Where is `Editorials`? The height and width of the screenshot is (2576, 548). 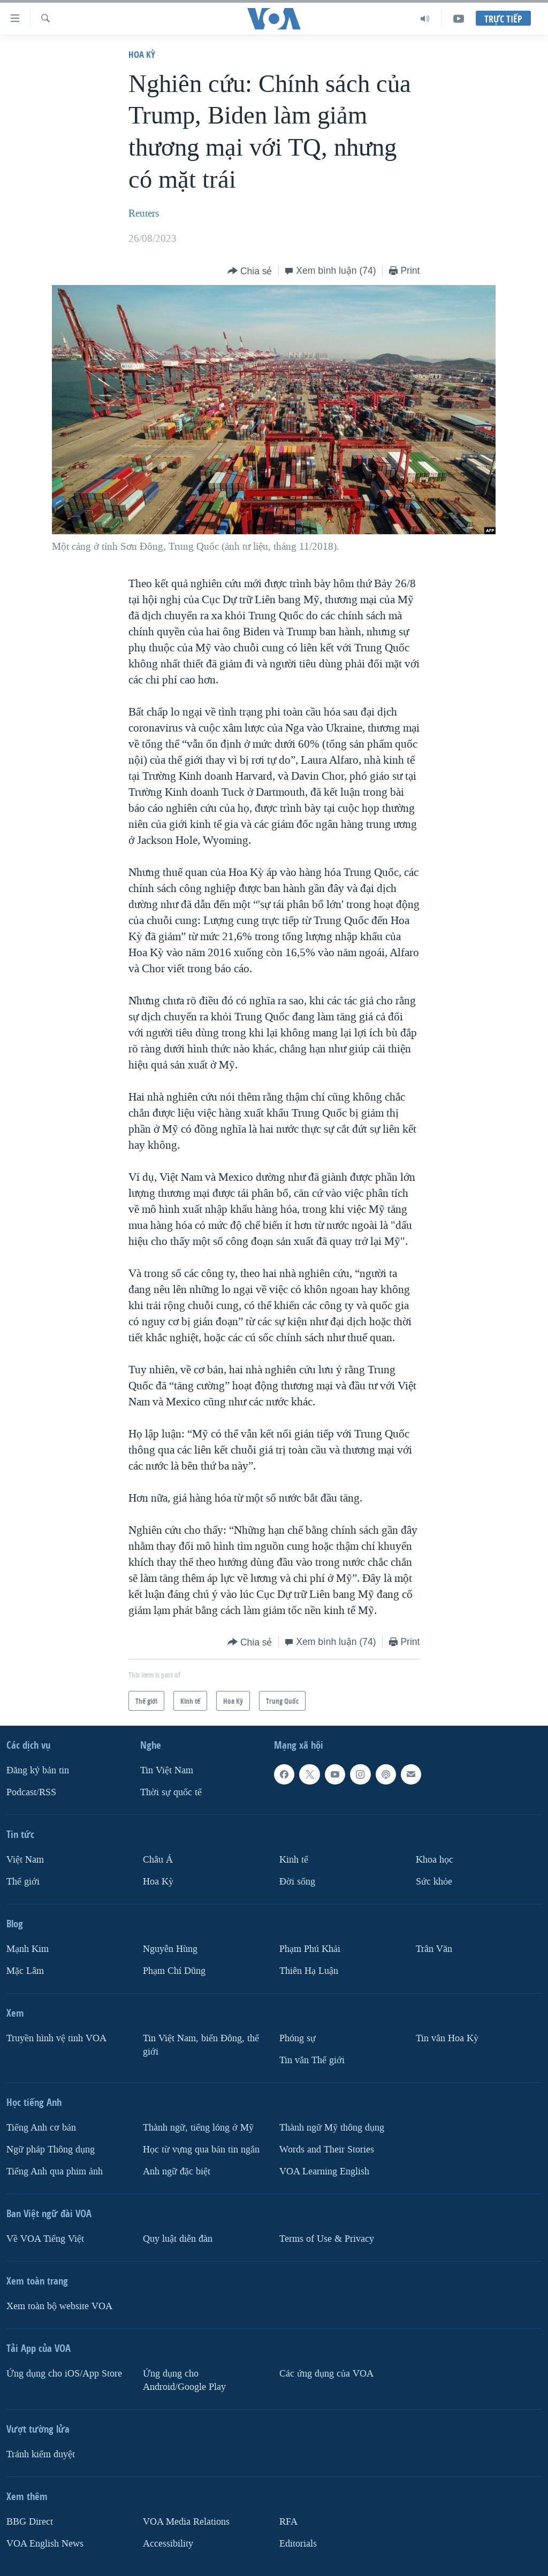
Editorials is located at coordinates (298, 2543).